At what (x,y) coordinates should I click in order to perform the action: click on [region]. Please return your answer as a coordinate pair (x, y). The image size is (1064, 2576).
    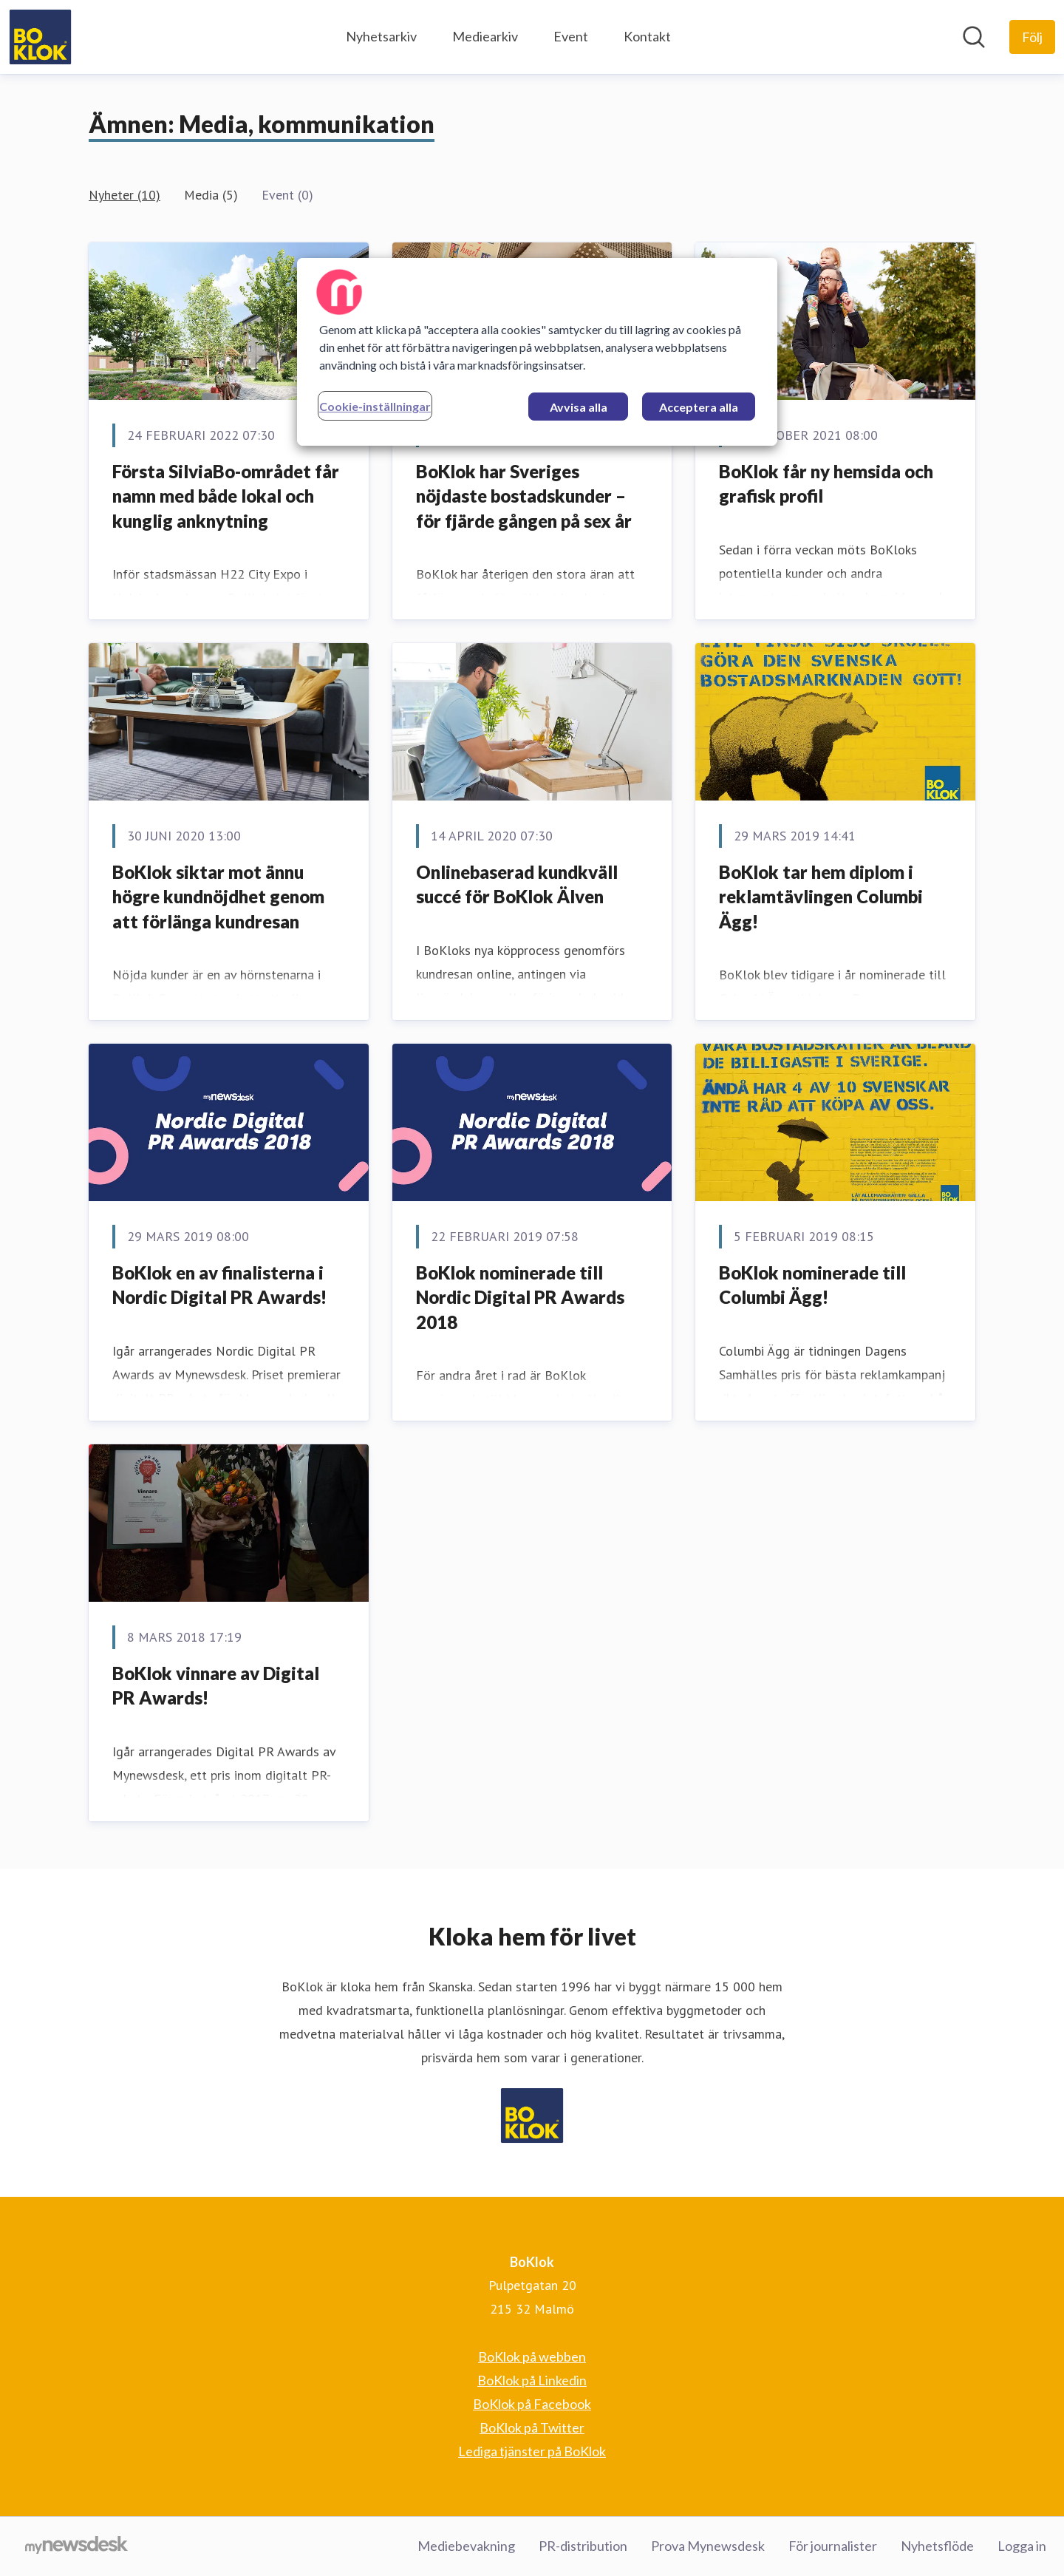
    Looking at the image, I should click on (537, 352).